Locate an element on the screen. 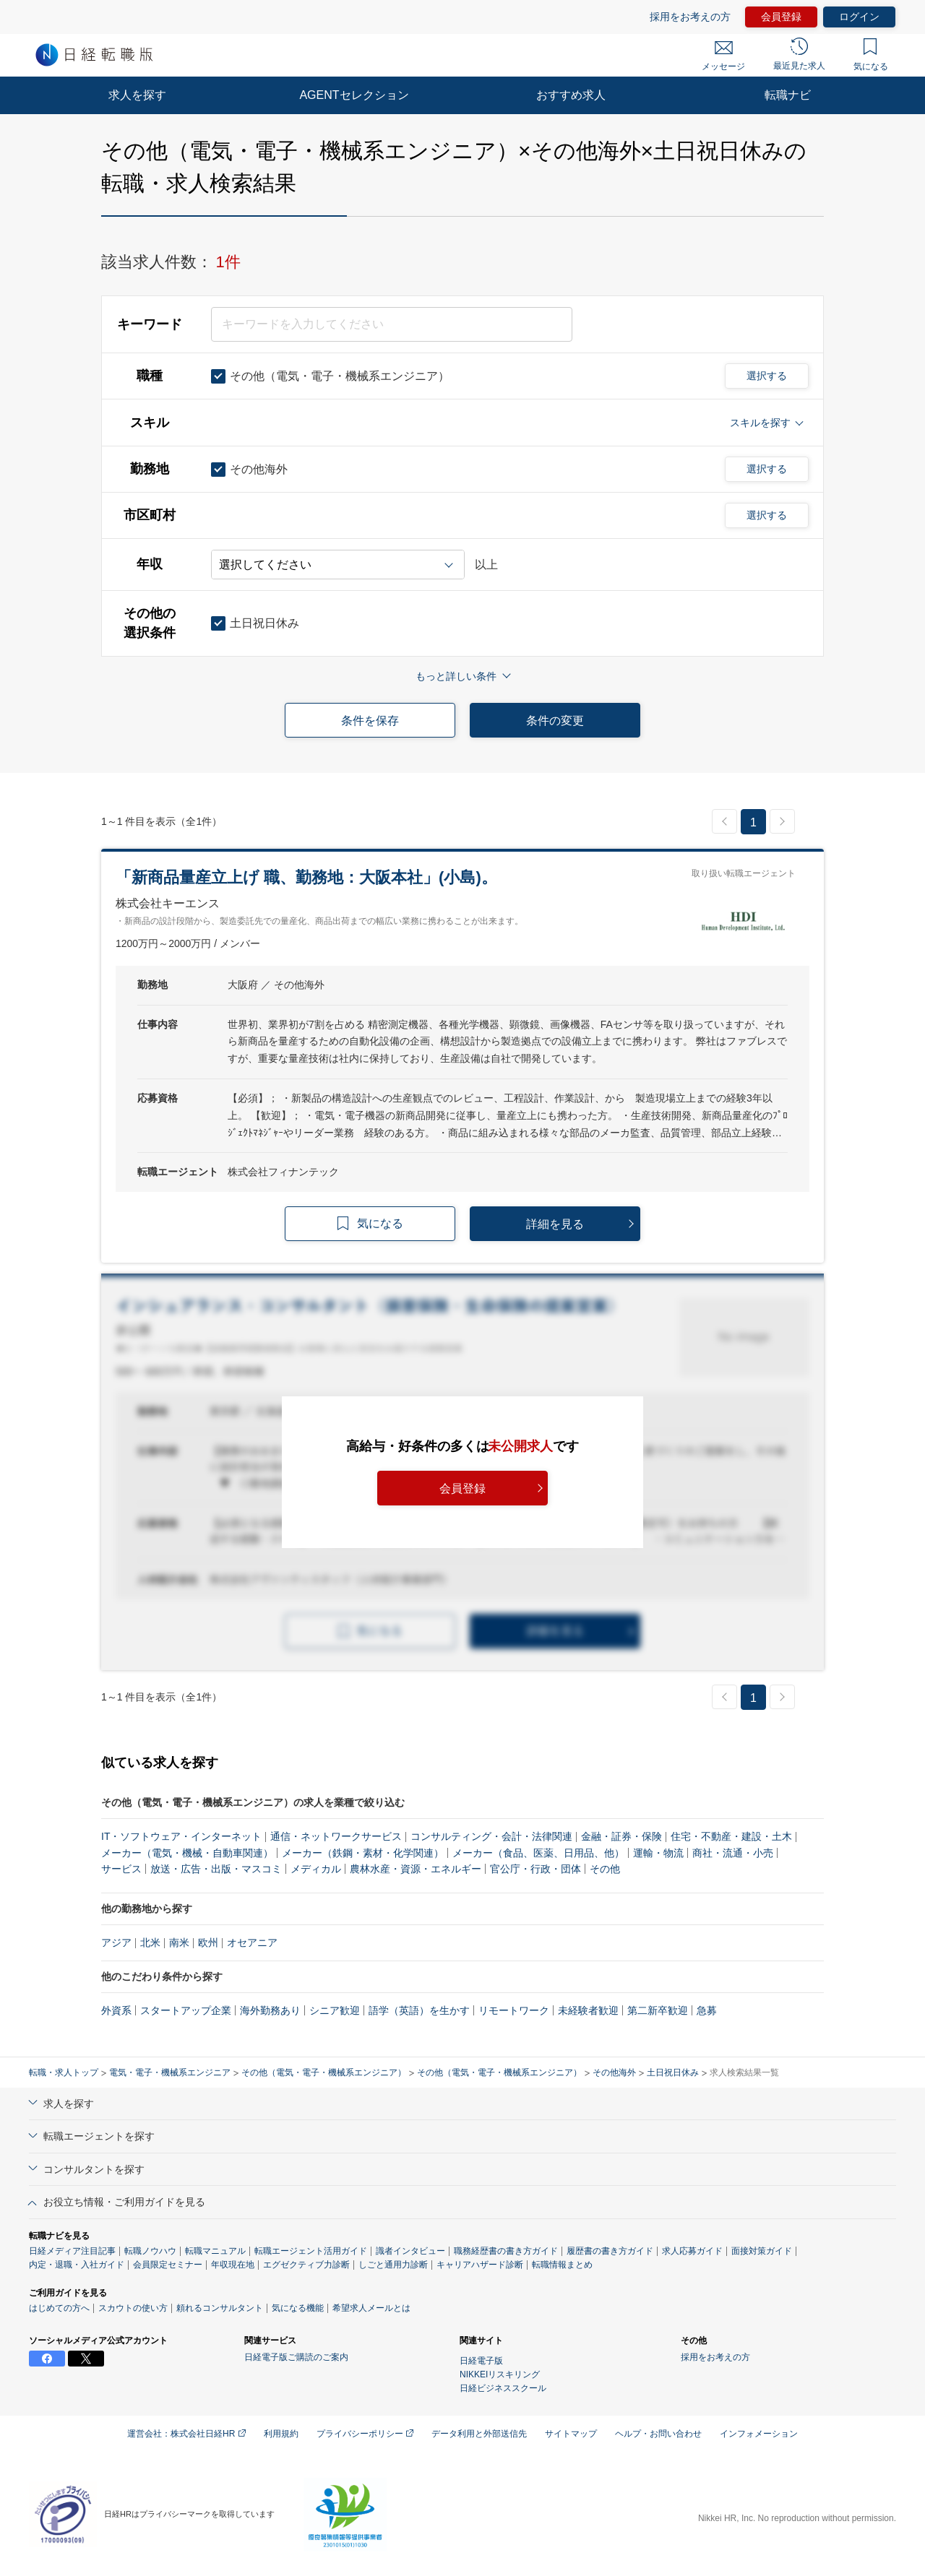 Image resolution: width=925 pixels, height=2576 pixels. インフォメーション is located at coordinates (759, 2434).